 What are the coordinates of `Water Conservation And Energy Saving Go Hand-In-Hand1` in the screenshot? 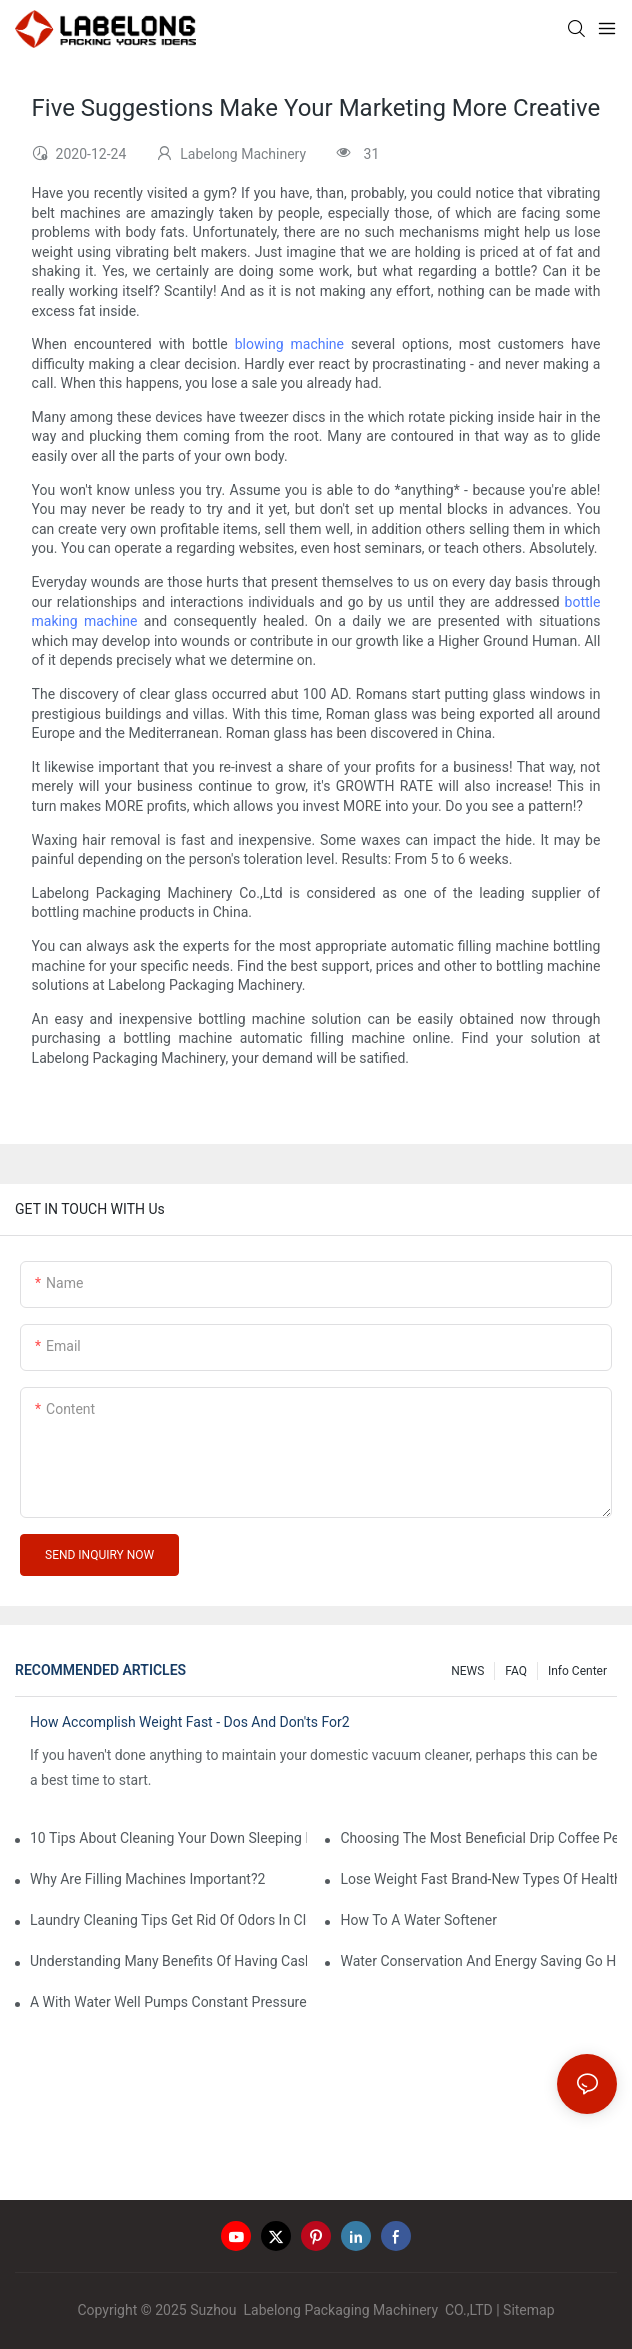 It's located at (478, 1961).